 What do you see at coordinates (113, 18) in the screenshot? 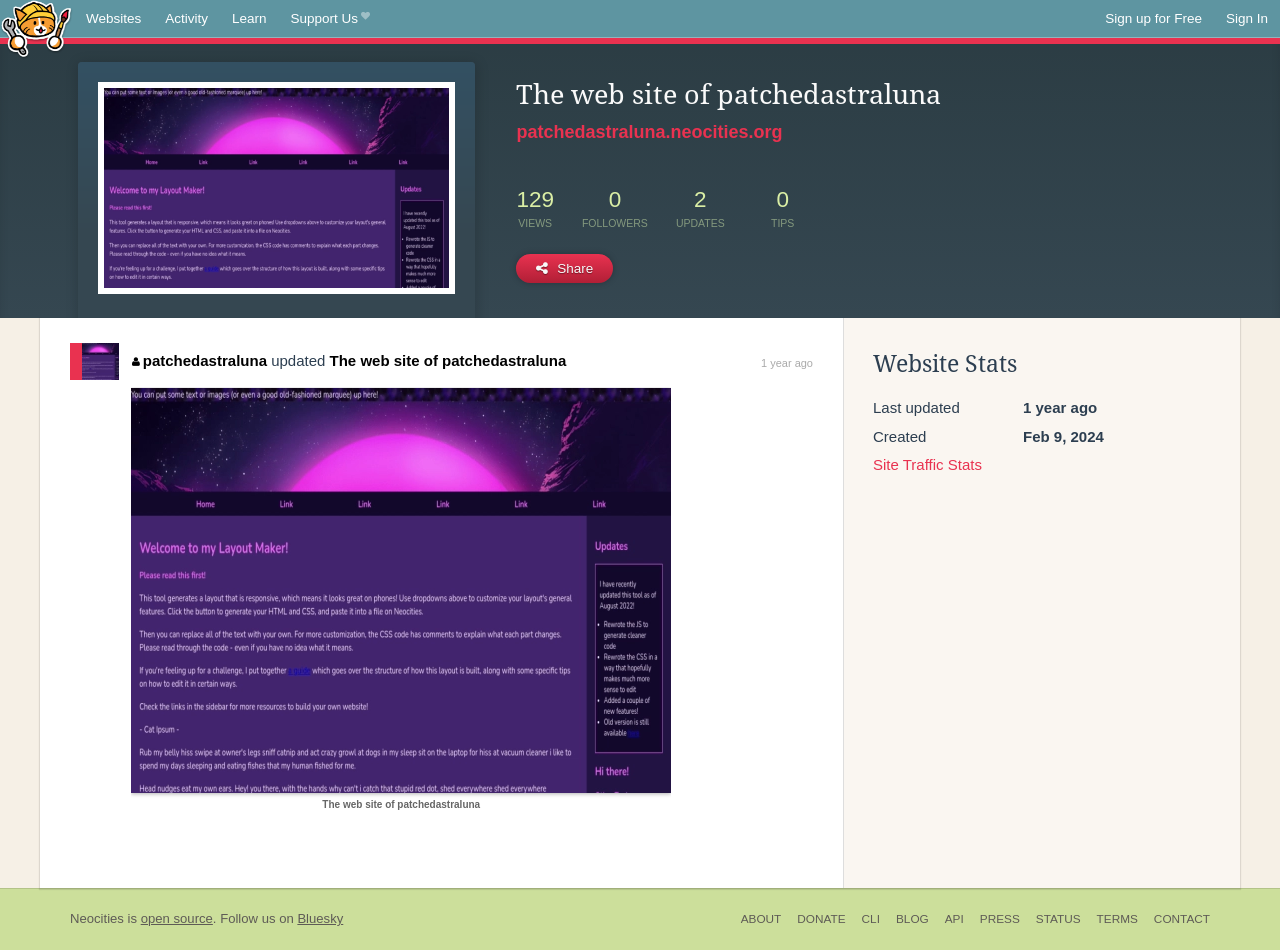
I see `Websites` at bounding box center [113, 18].